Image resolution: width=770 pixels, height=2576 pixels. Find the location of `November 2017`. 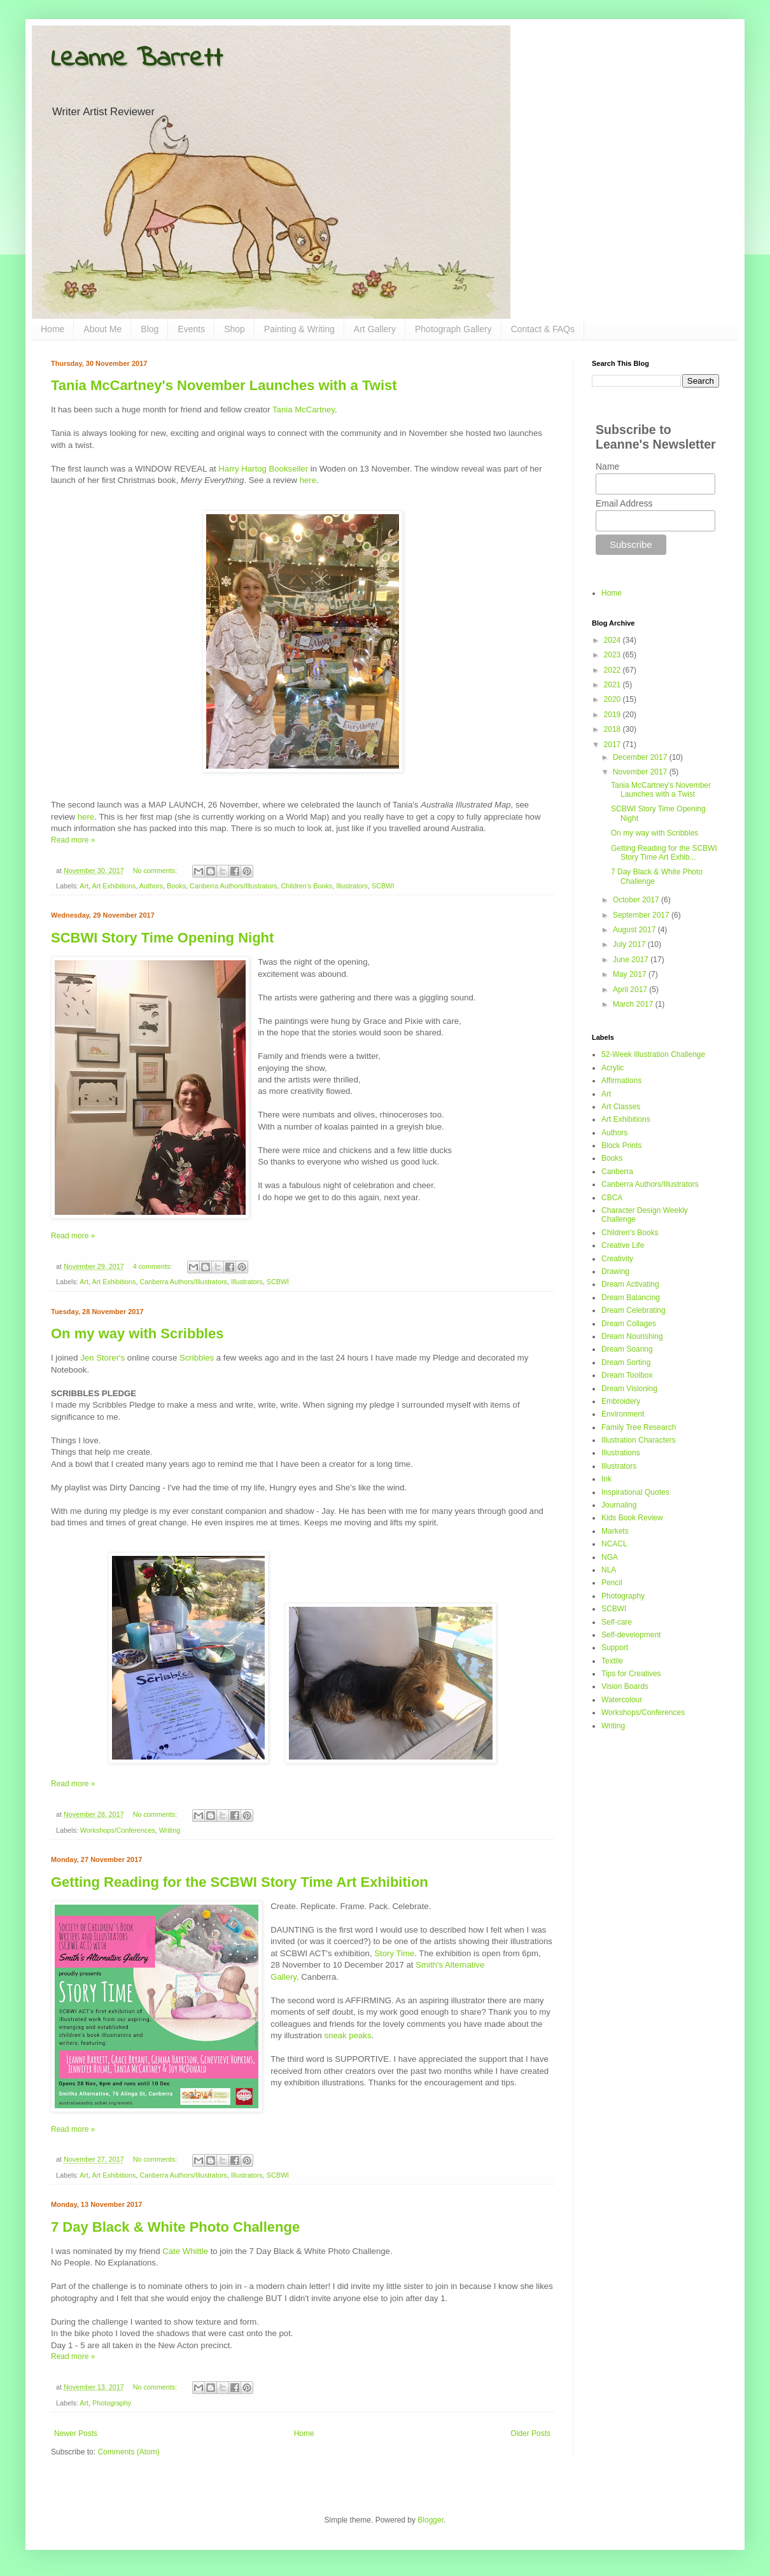

November 2017 is located at coordinates (641, 771).